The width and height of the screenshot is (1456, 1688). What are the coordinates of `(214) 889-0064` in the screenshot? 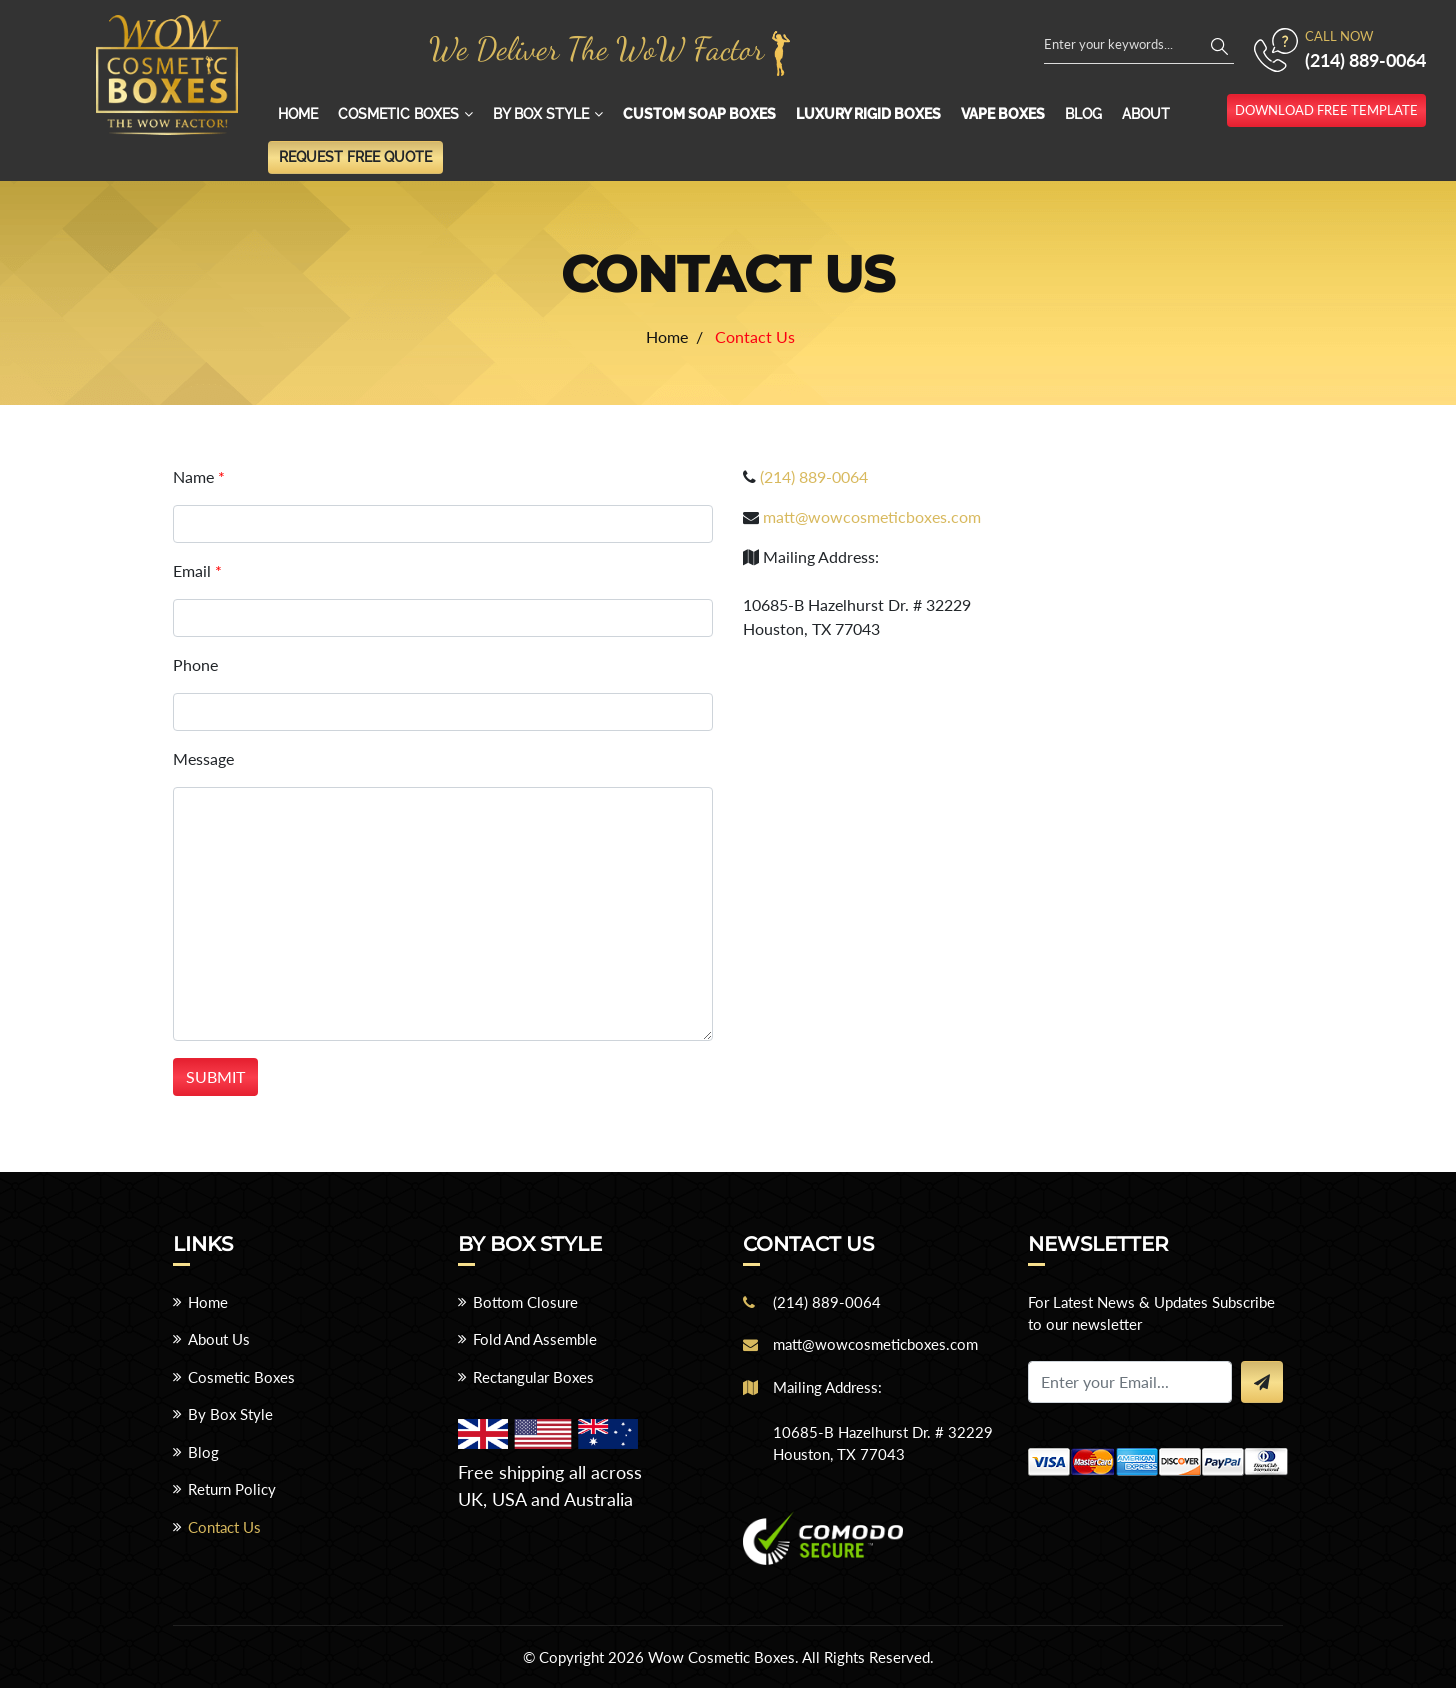 It's located at (1365, 60).